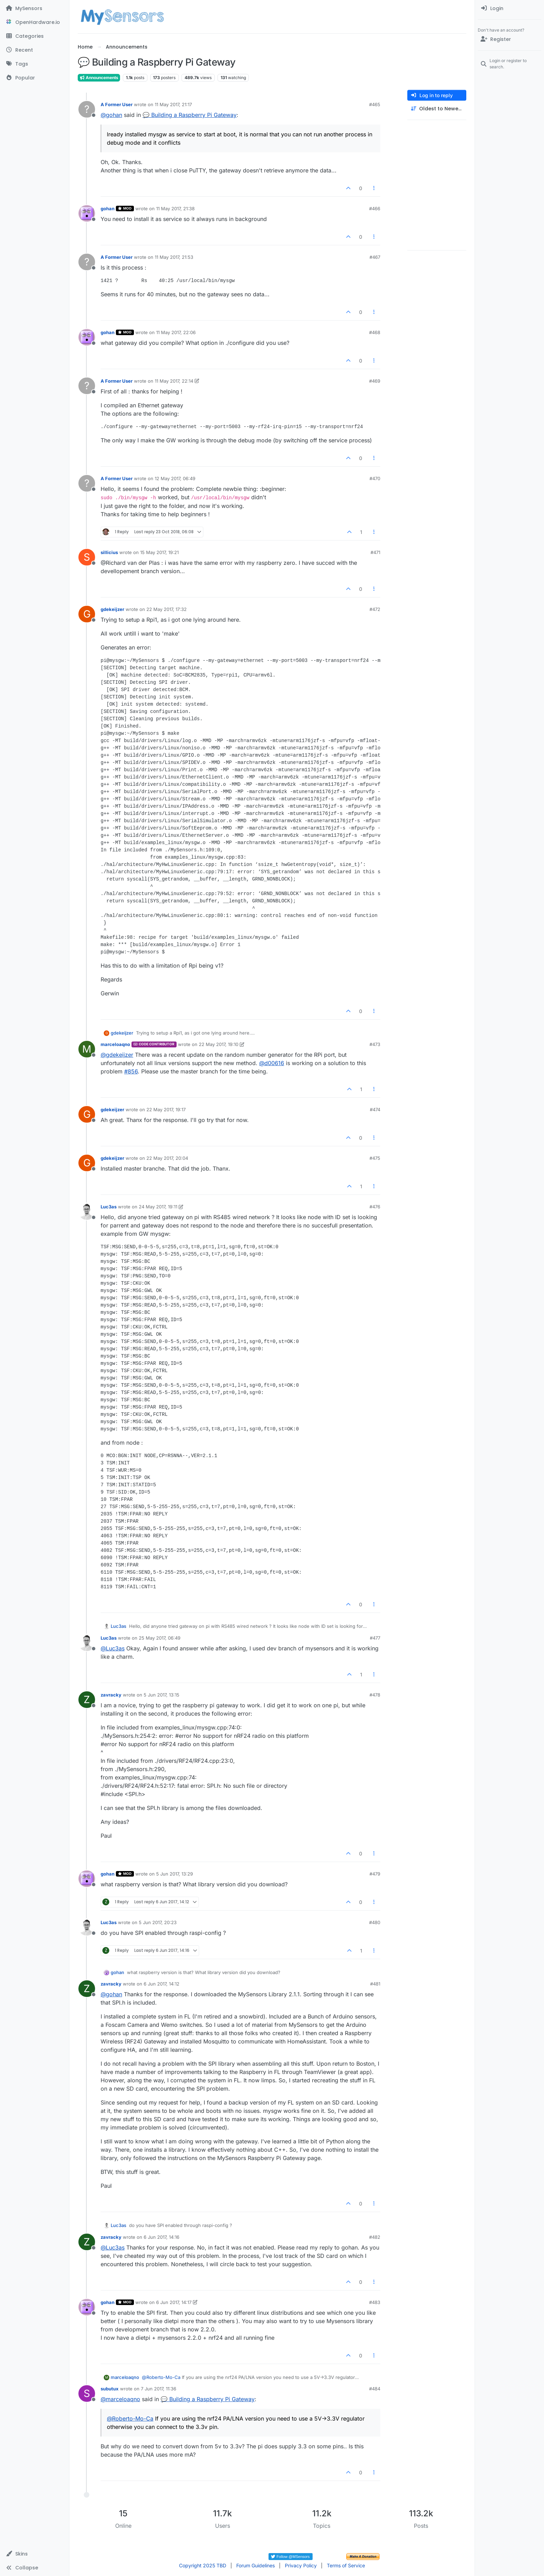  Describe the element at coordinates (110, 2388) in the screenshot. I see `subutux` at that location.